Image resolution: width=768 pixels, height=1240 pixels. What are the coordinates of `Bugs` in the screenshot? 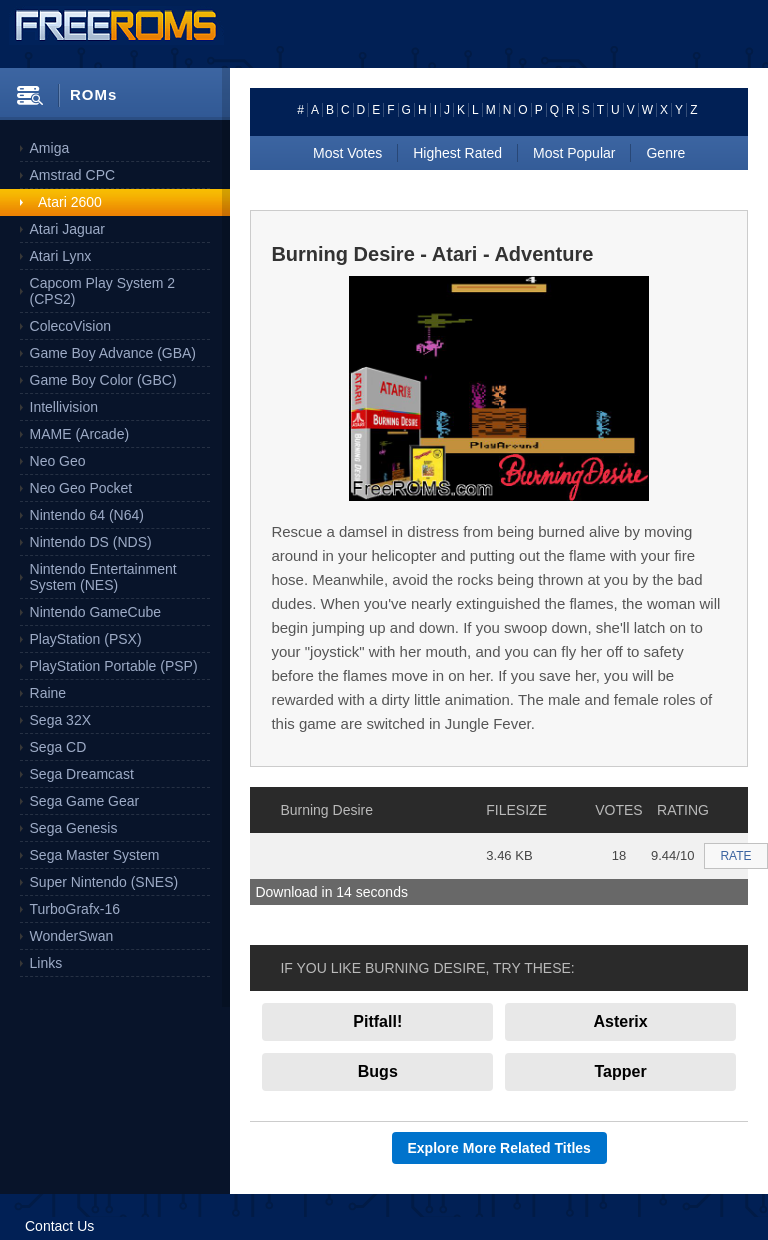 It's located at (378, 1071).